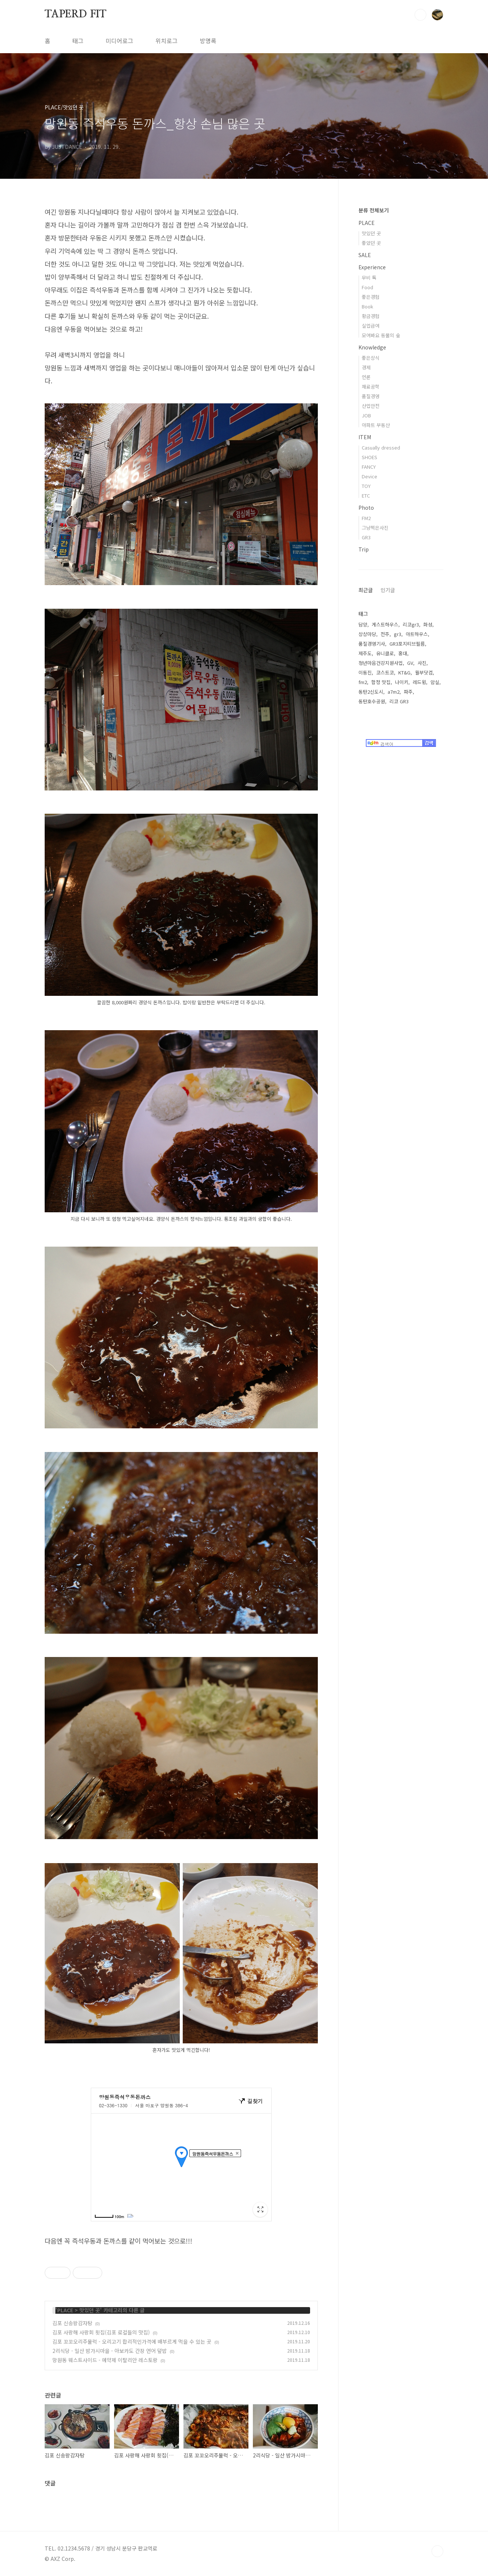 The width and height of the screenshot is (488, 2576). Describe the element at coordinates (371, 242) in the screenshot. I see `좋았던 곳` at that location.